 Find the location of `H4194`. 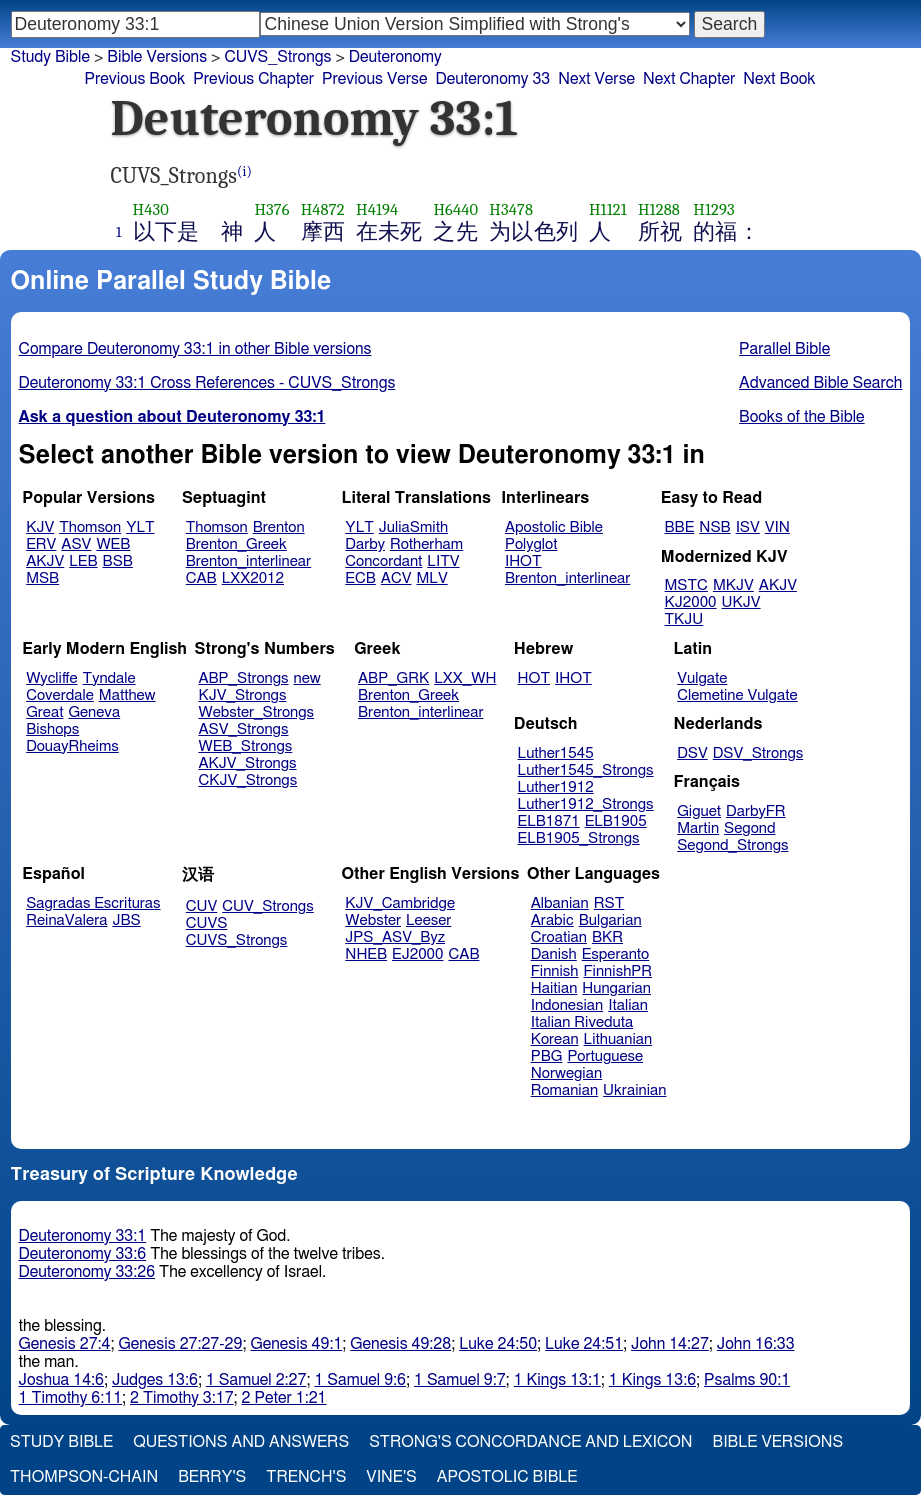

H4194 is located at coordinates (377, 209).